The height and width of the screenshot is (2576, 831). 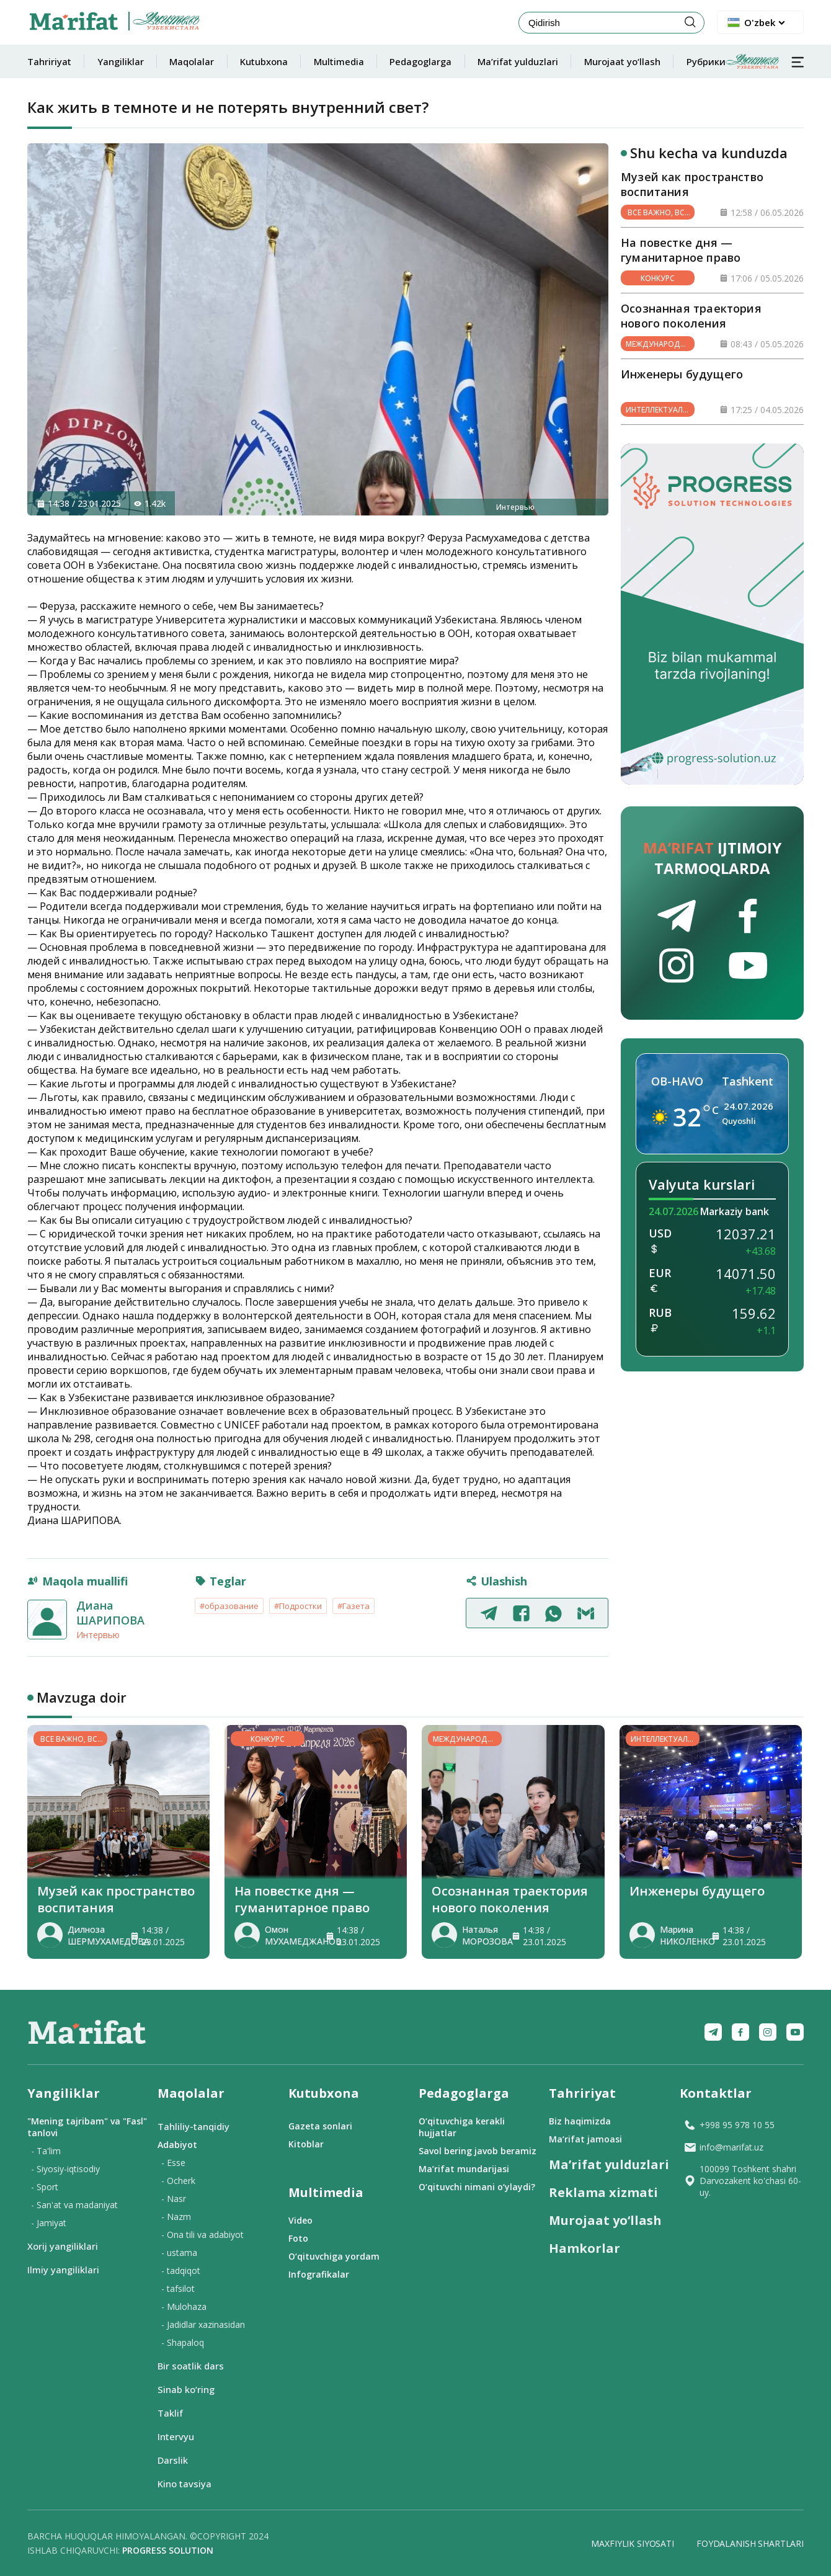 I want to click on - Ocherk, so click(x=178, y=2180).